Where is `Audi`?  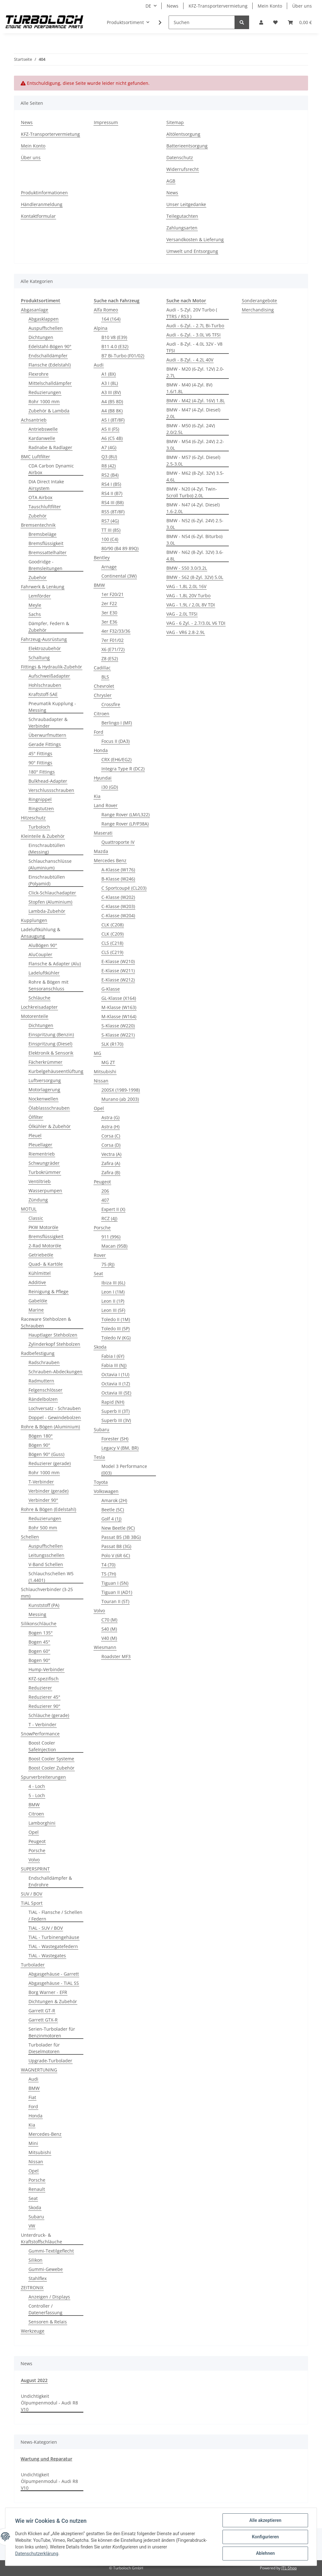 Audi is located at coordinates (33, 2079).